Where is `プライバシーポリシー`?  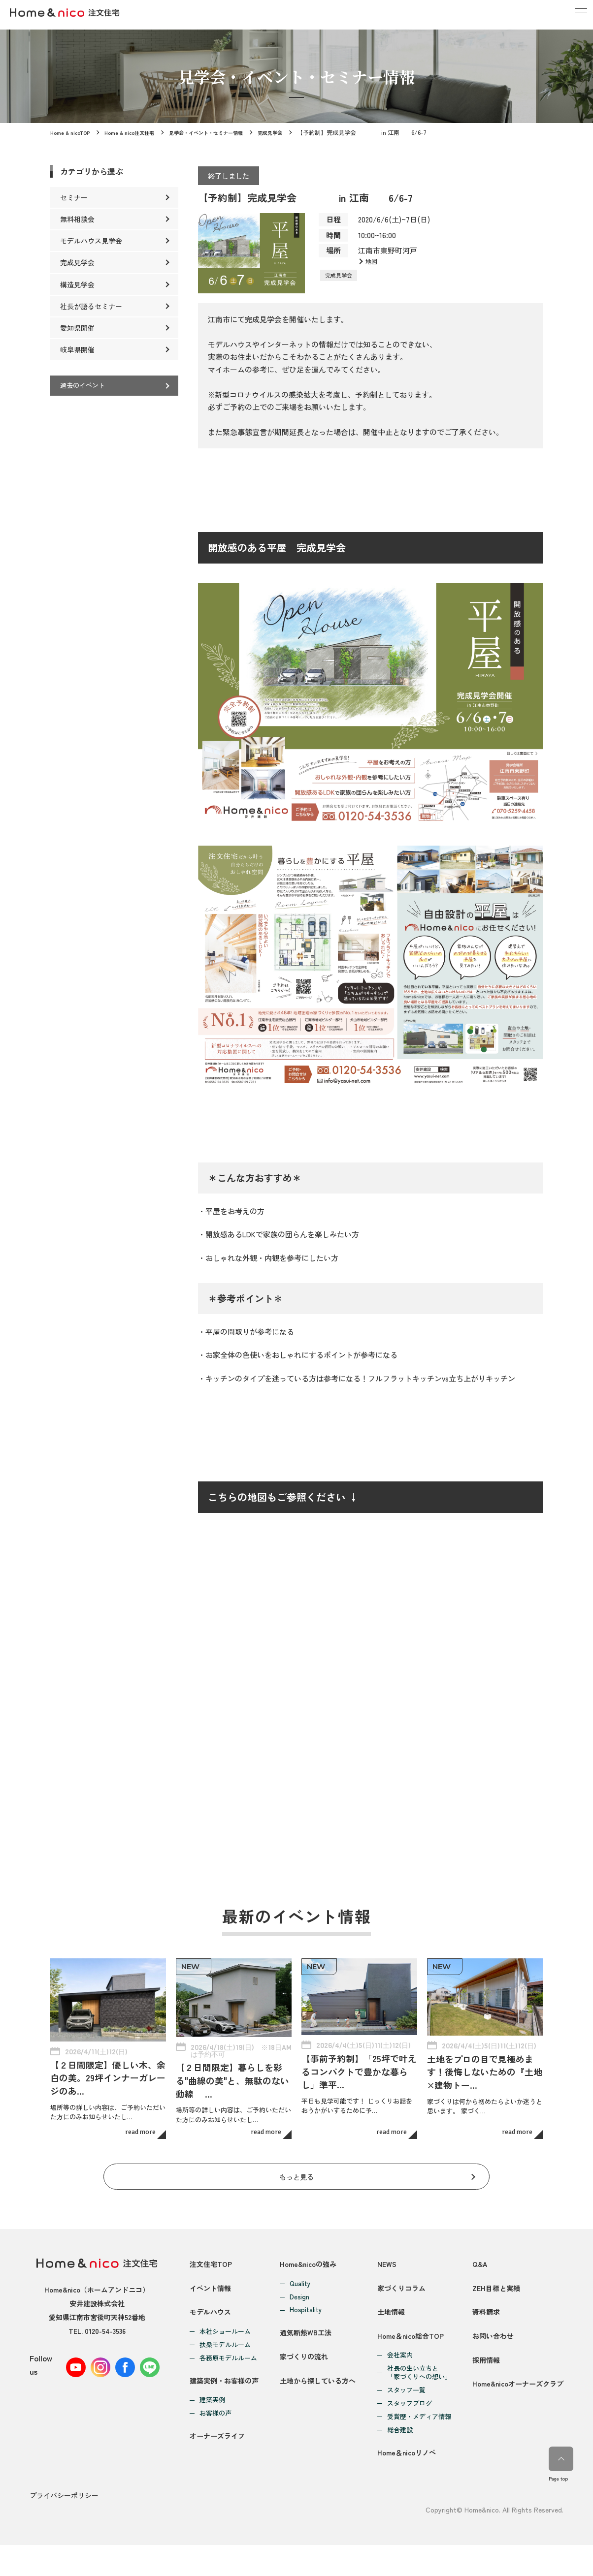 プライバシーポリシー is located at coordinates (64, 2528).